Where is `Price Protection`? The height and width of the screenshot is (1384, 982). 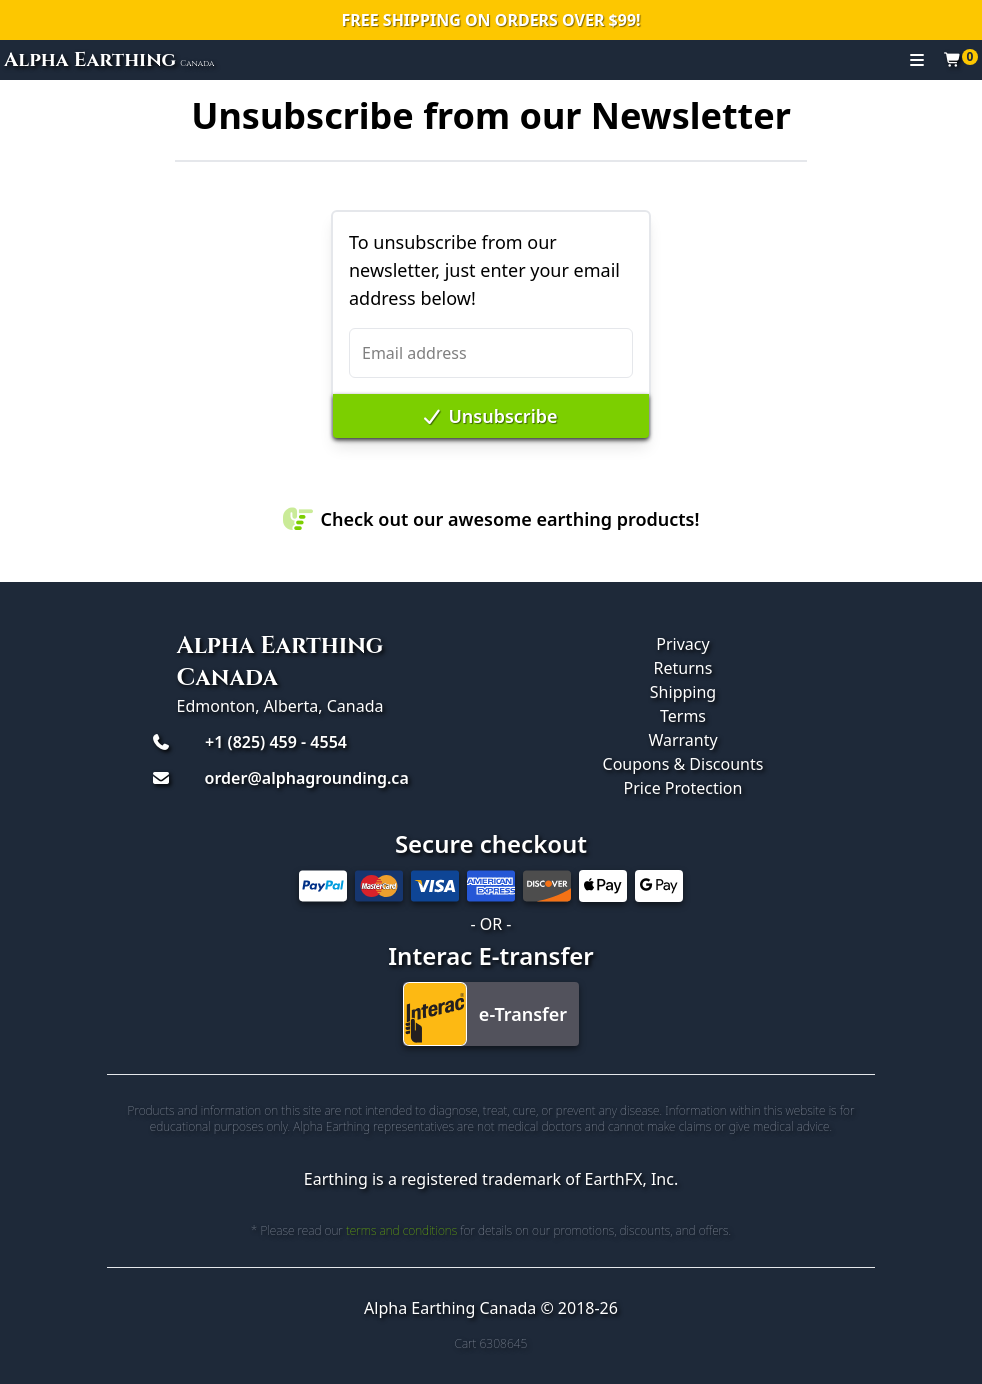 Price Protection is located at coordinates (683, 788).